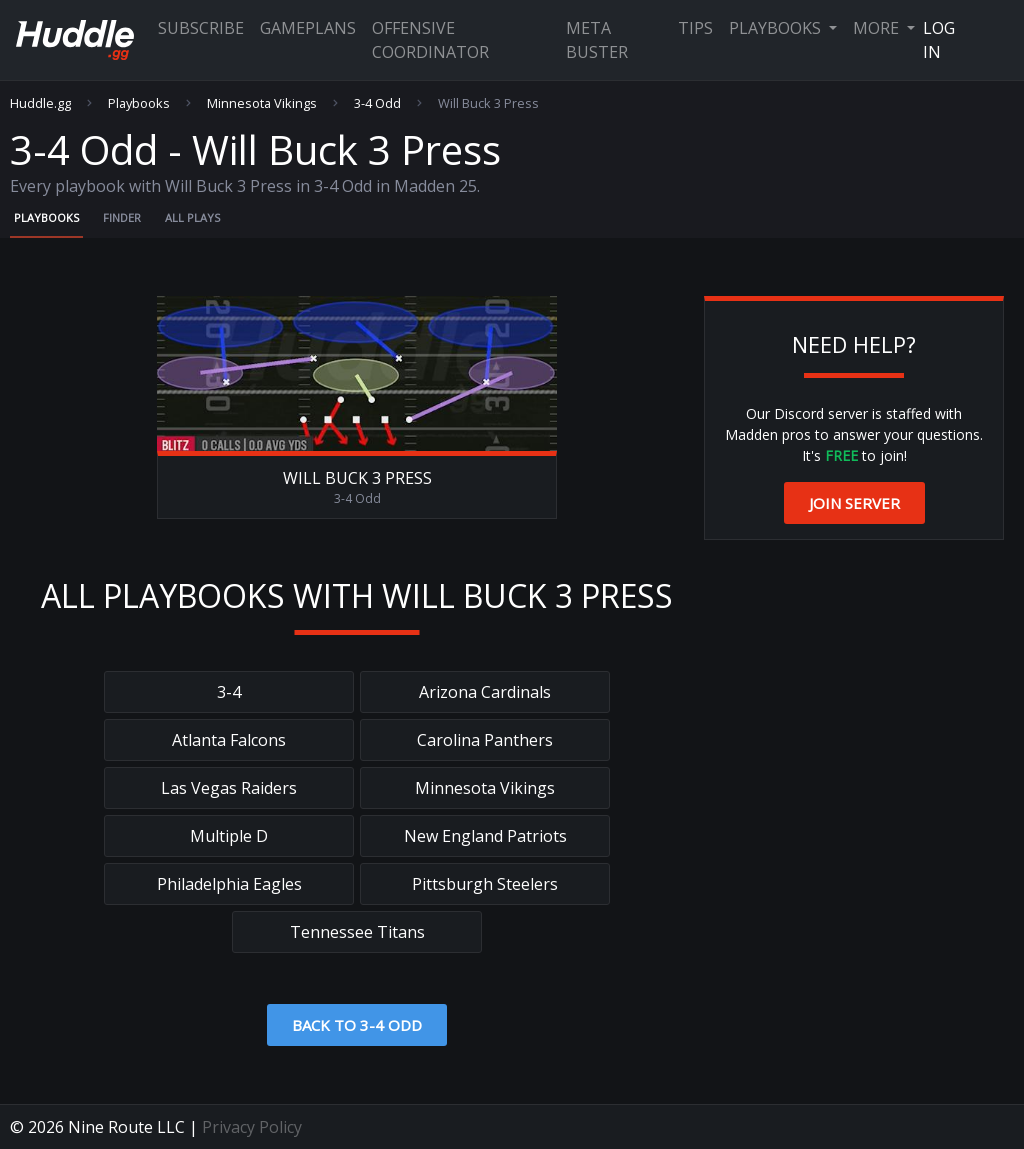 The image size is (1024, 1149). I want to click on Finder, so click(122, 217).